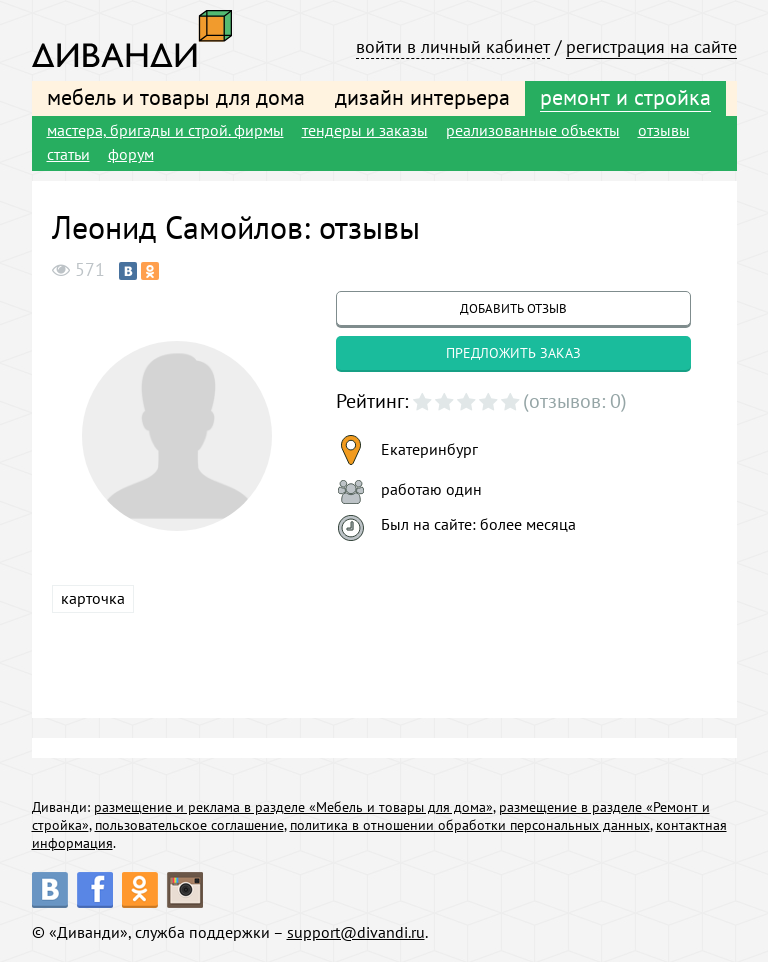 This screenshot has width=768, height=962. What do you see at coordinates (664, 130) in the screenshot?
I see `отзывы` at bounding box center [664, 130].